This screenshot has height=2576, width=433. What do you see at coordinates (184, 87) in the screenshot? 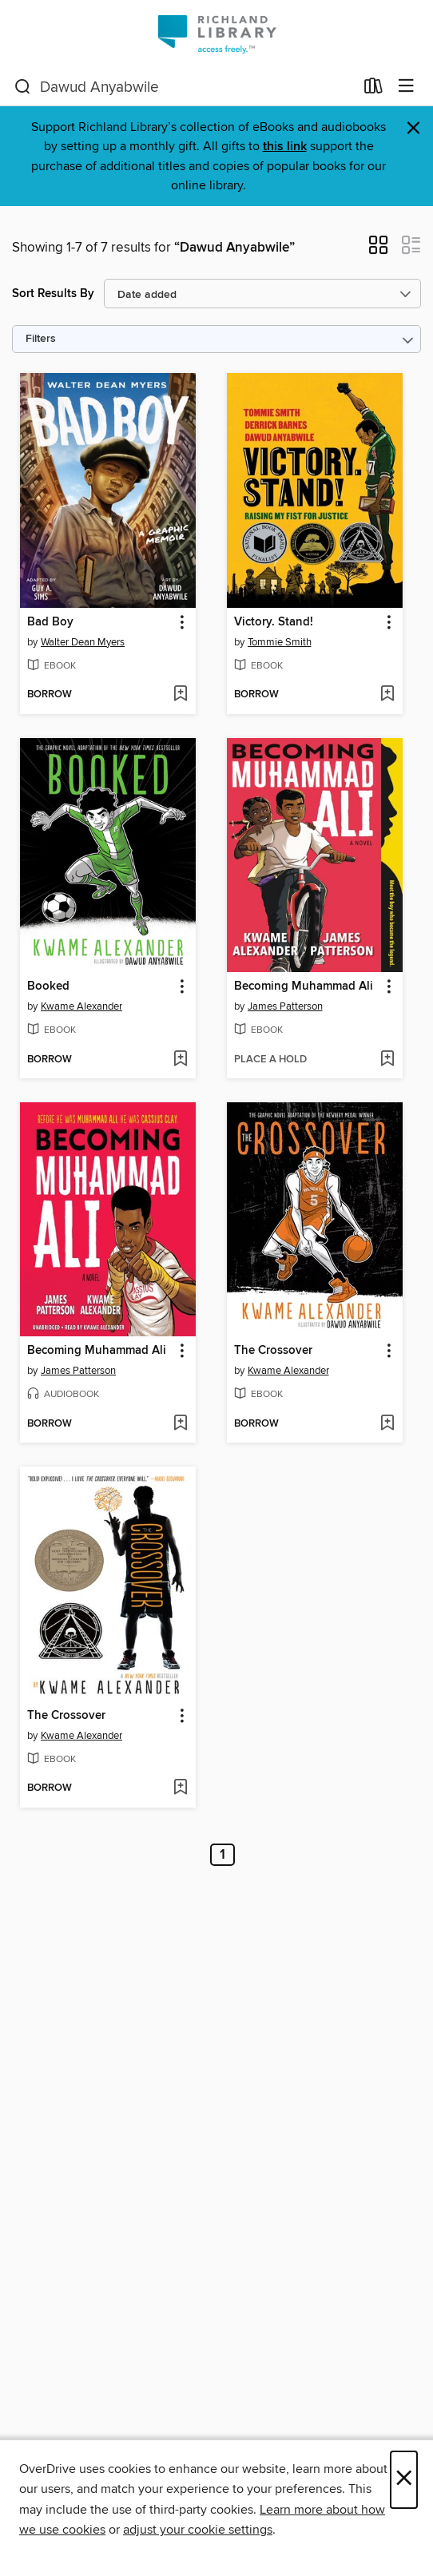
I see `[combobox]` at bounding box center [184, 87].